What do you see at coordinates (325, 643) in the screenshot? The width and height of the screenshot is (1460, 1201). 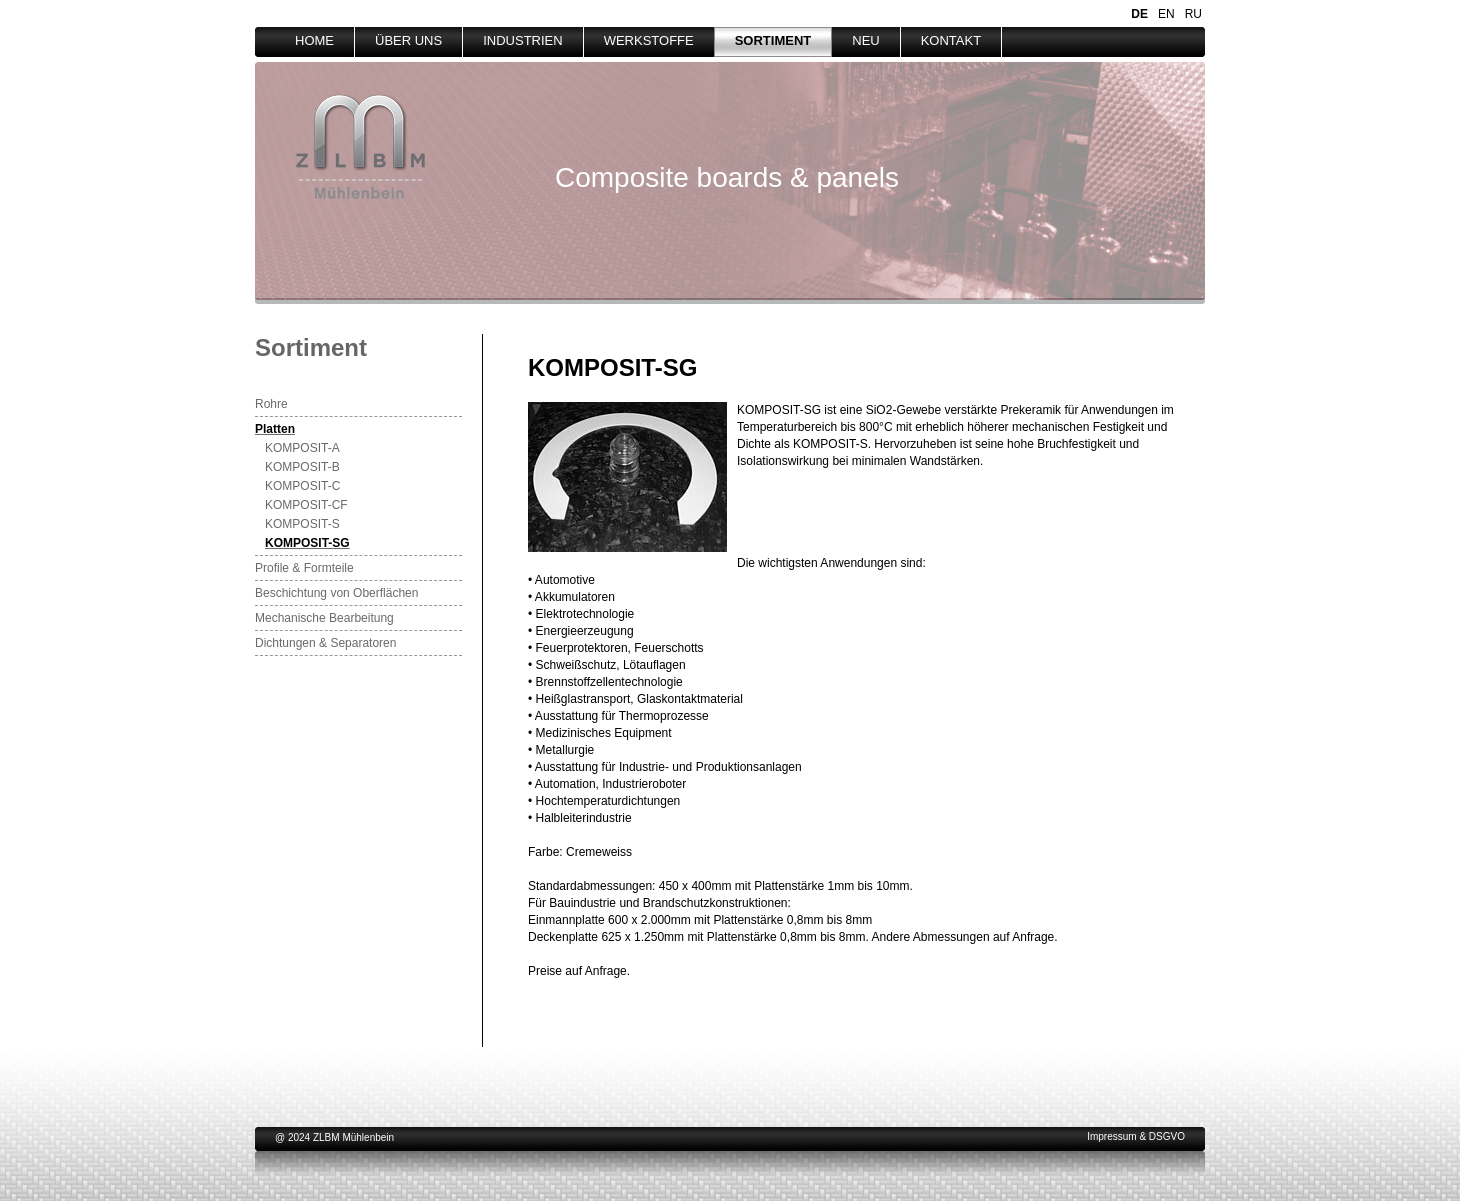 I see `Dichtungen & Separatoren` at bounding box center [325, 643].